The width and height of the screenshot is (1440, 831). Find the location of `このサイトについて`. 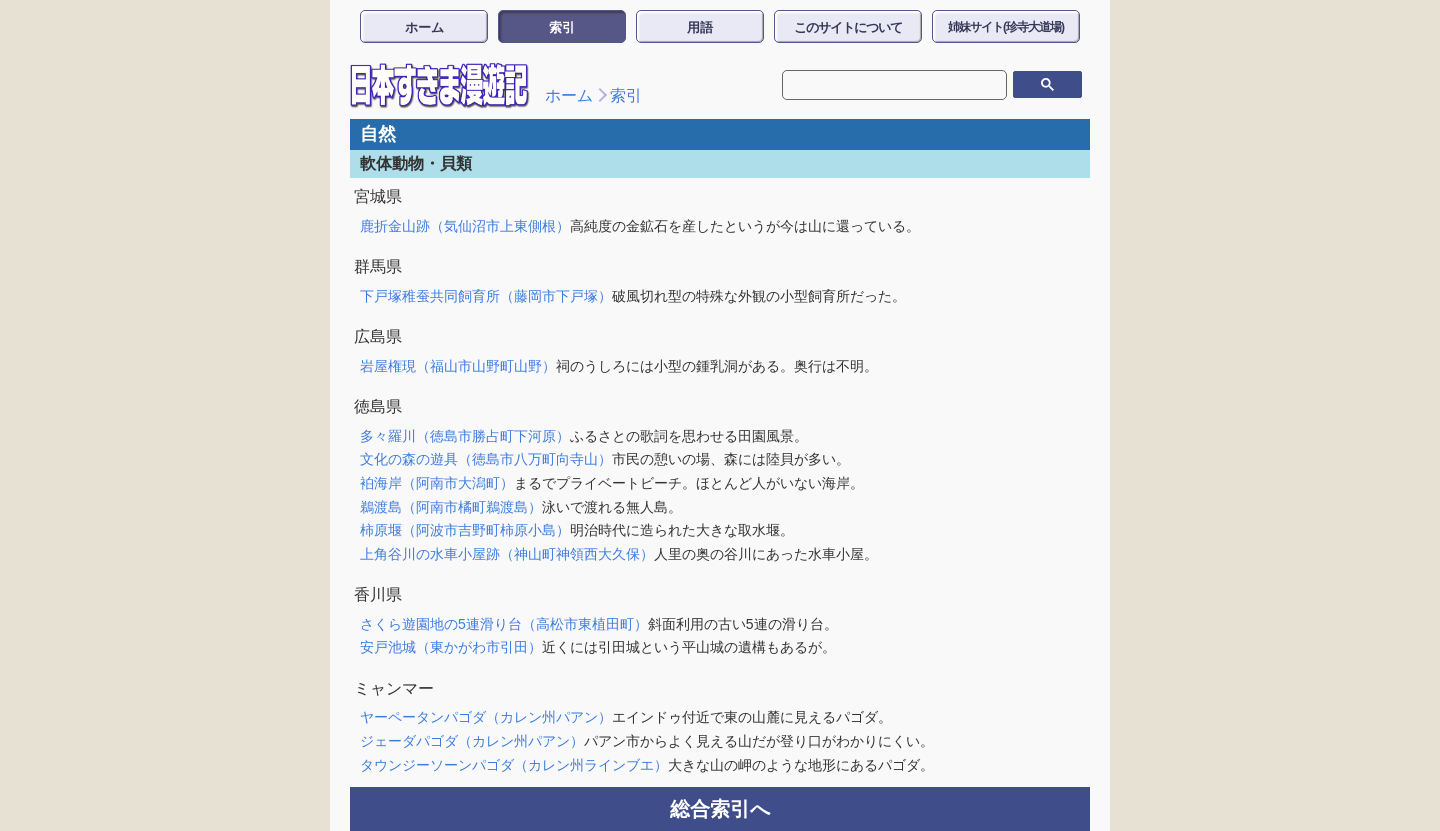

このサイトについて is located at coordinates (848, 27).